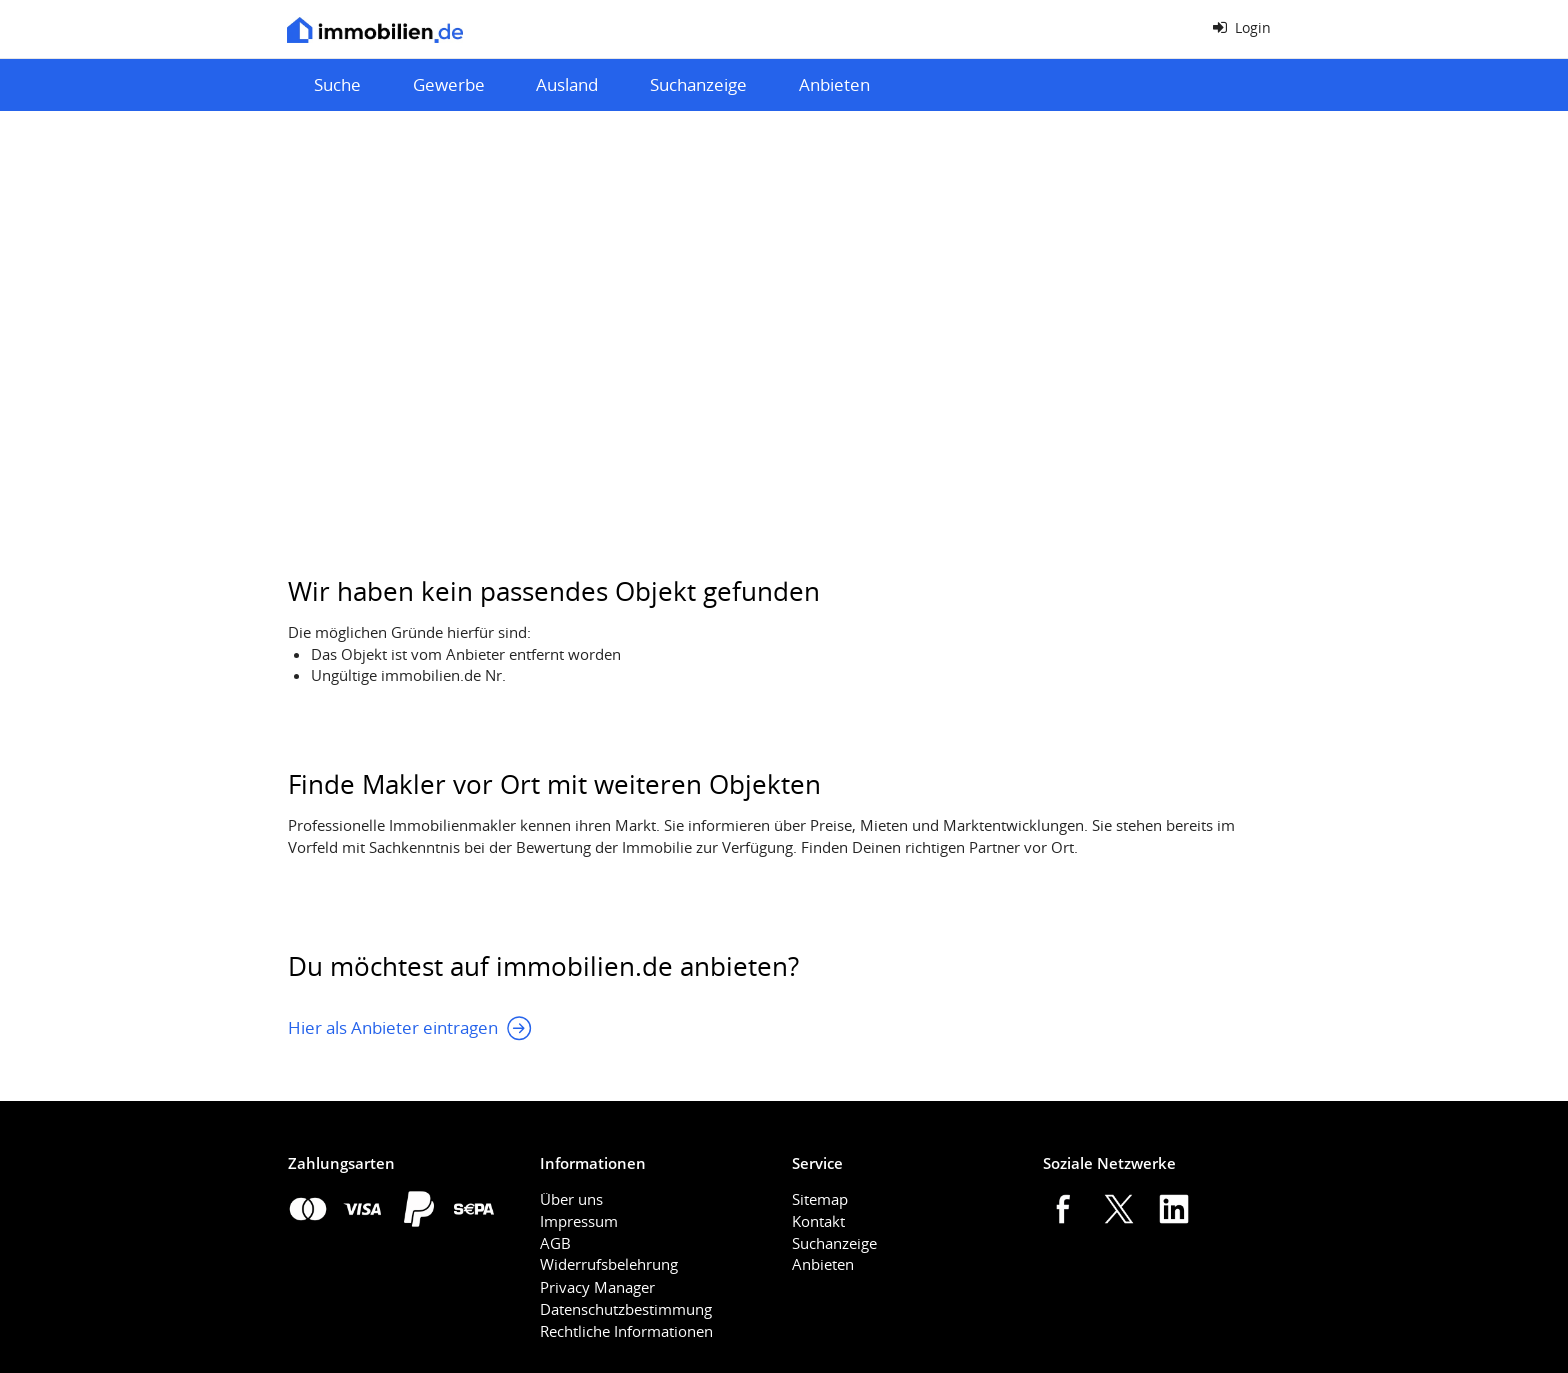  What do you see at coordinates (698, 84) in the screenshot?
I see `Suchanzeige` at bounding box center [698, 84].